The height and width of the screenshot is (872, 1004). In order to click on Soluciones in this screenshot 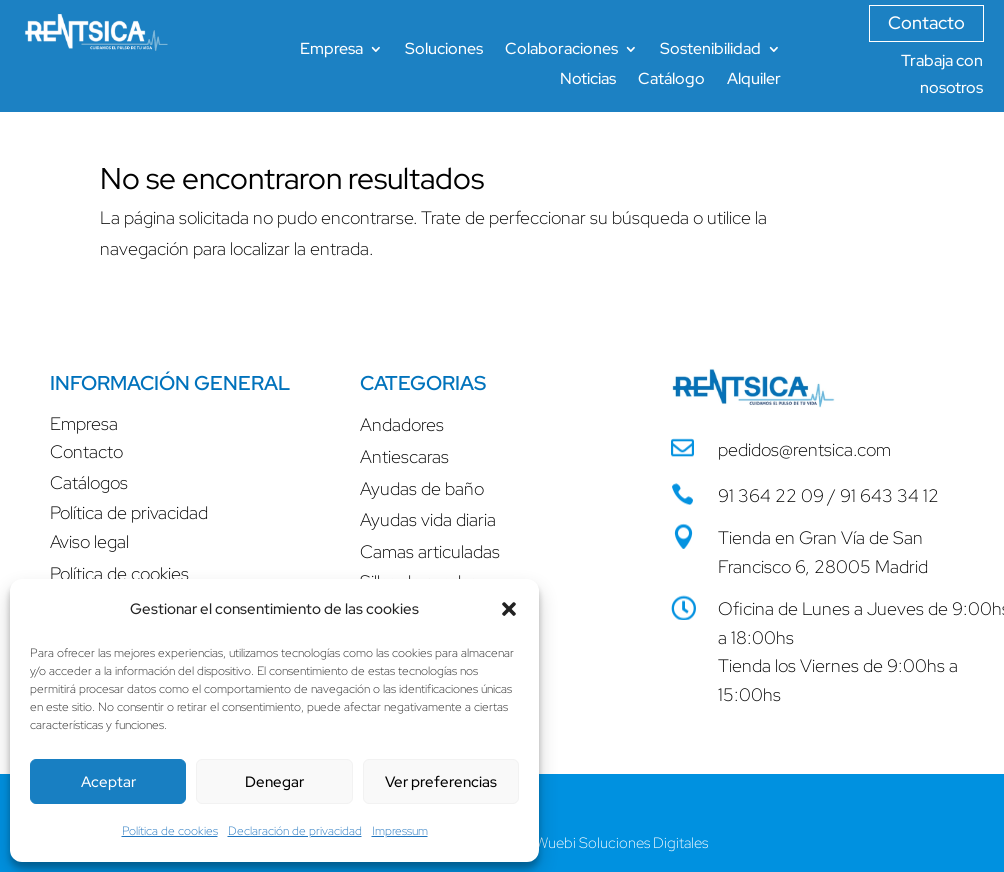, I will do `click(444, 50)`.